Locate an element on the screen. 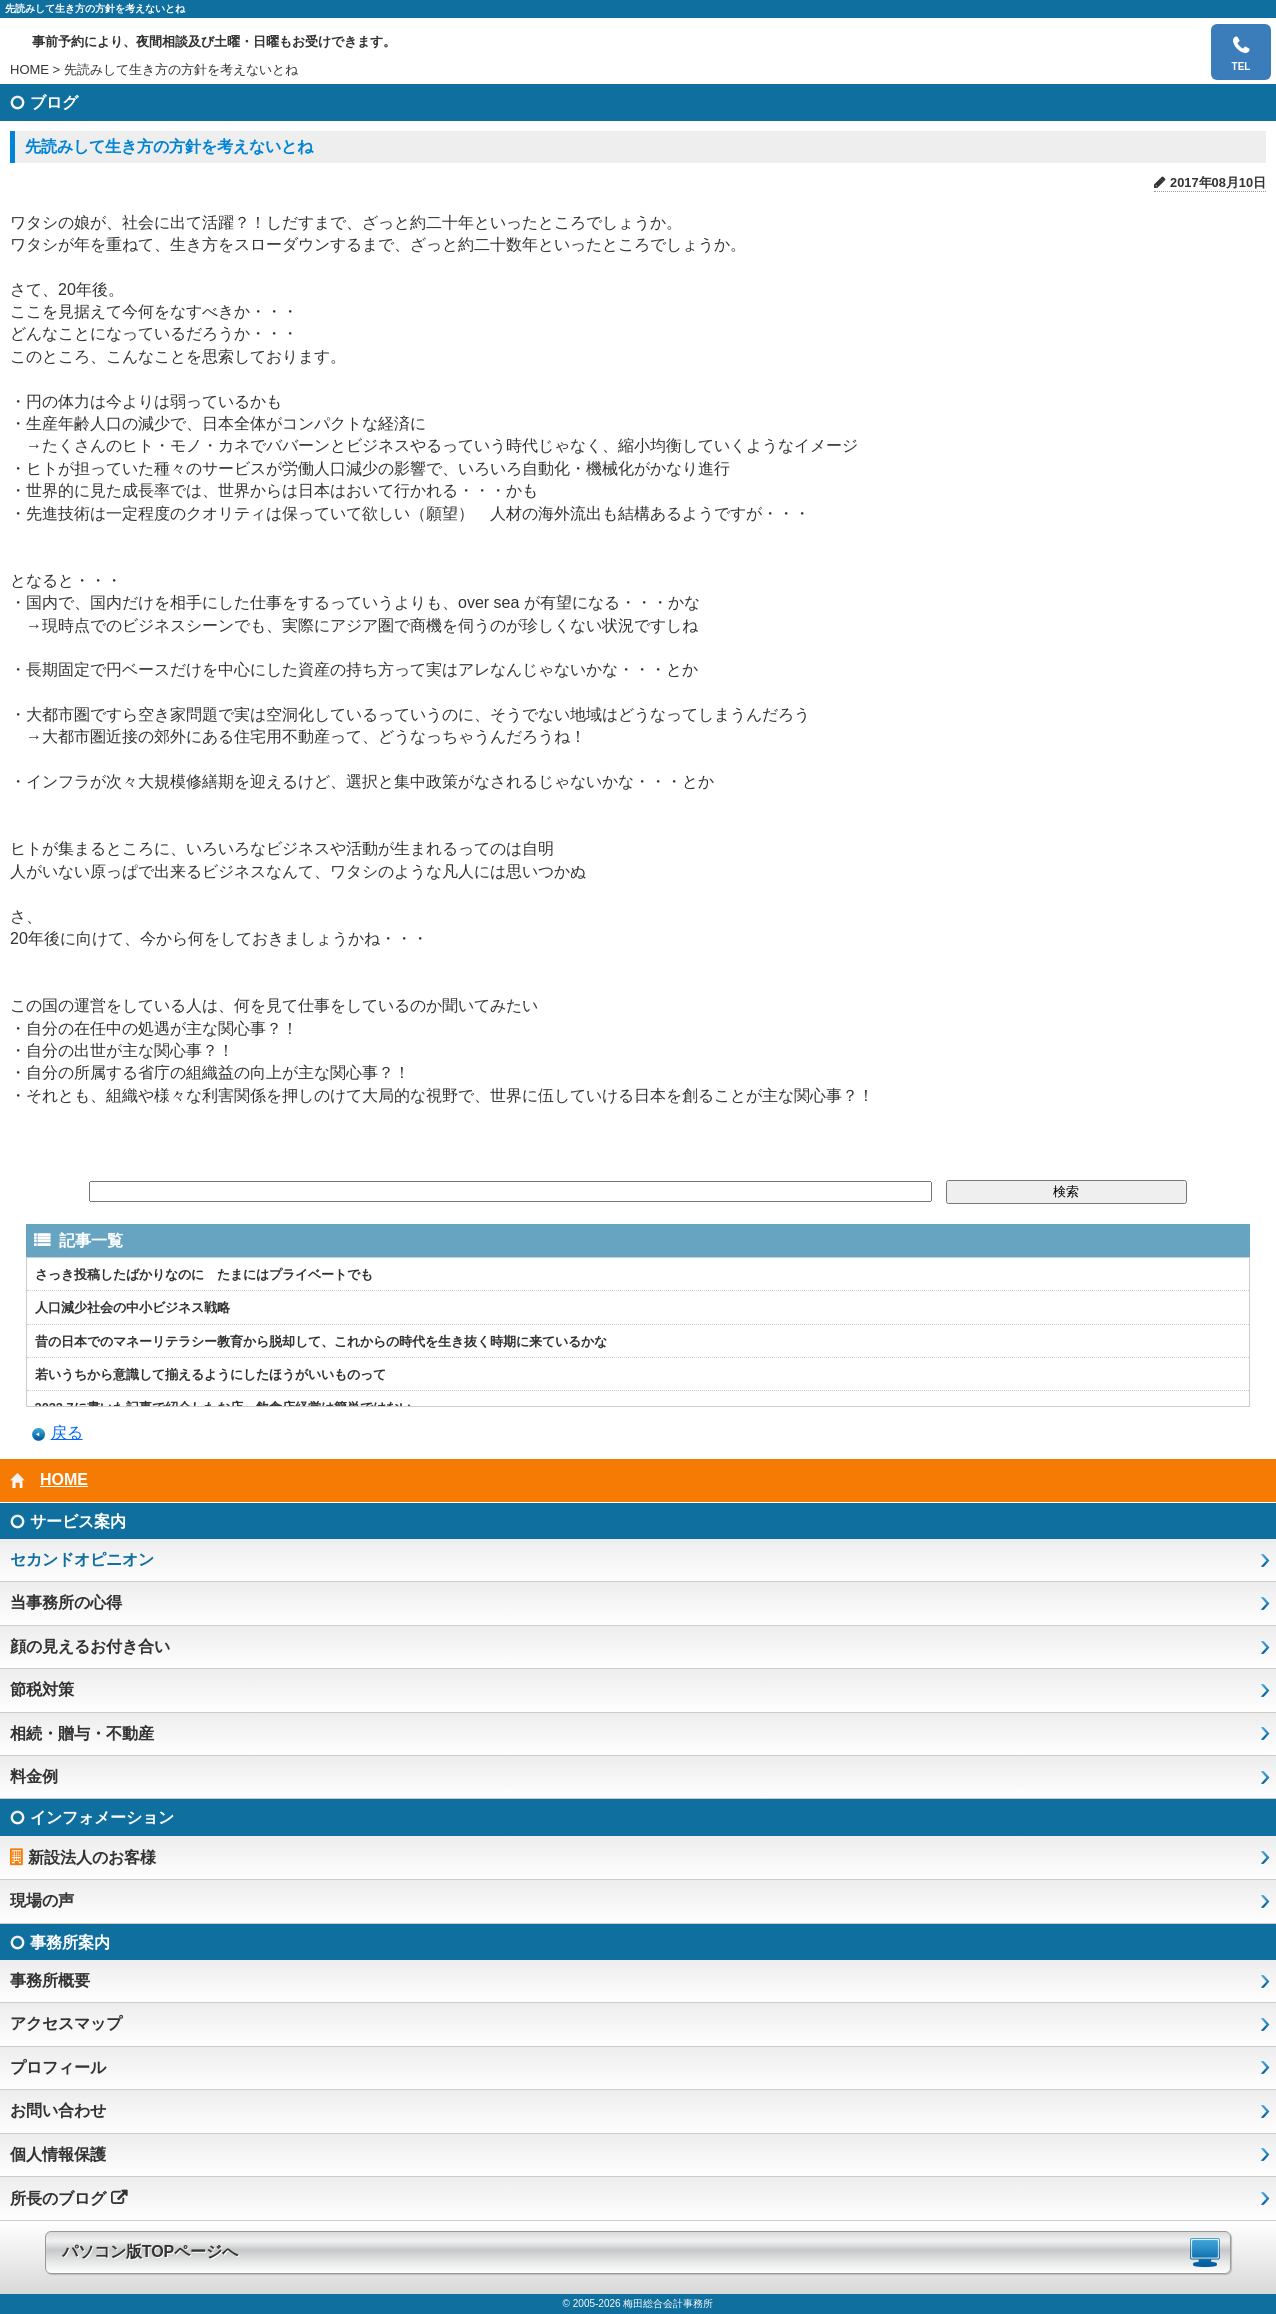  戻る is located at coordinates (67, 1432).